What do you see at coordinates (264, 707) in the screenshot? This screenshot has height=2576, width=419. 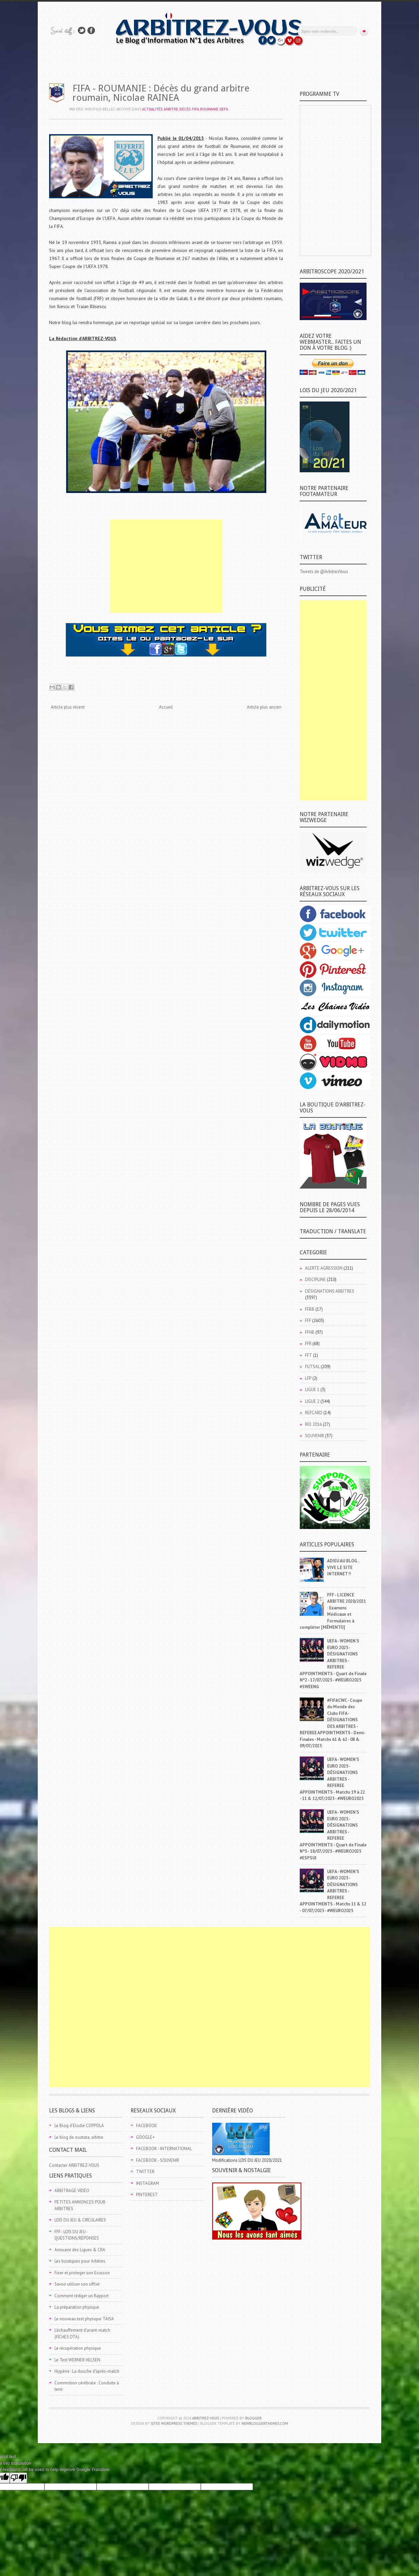 I see `Article plus ancien` at bounding box center [264, 707].